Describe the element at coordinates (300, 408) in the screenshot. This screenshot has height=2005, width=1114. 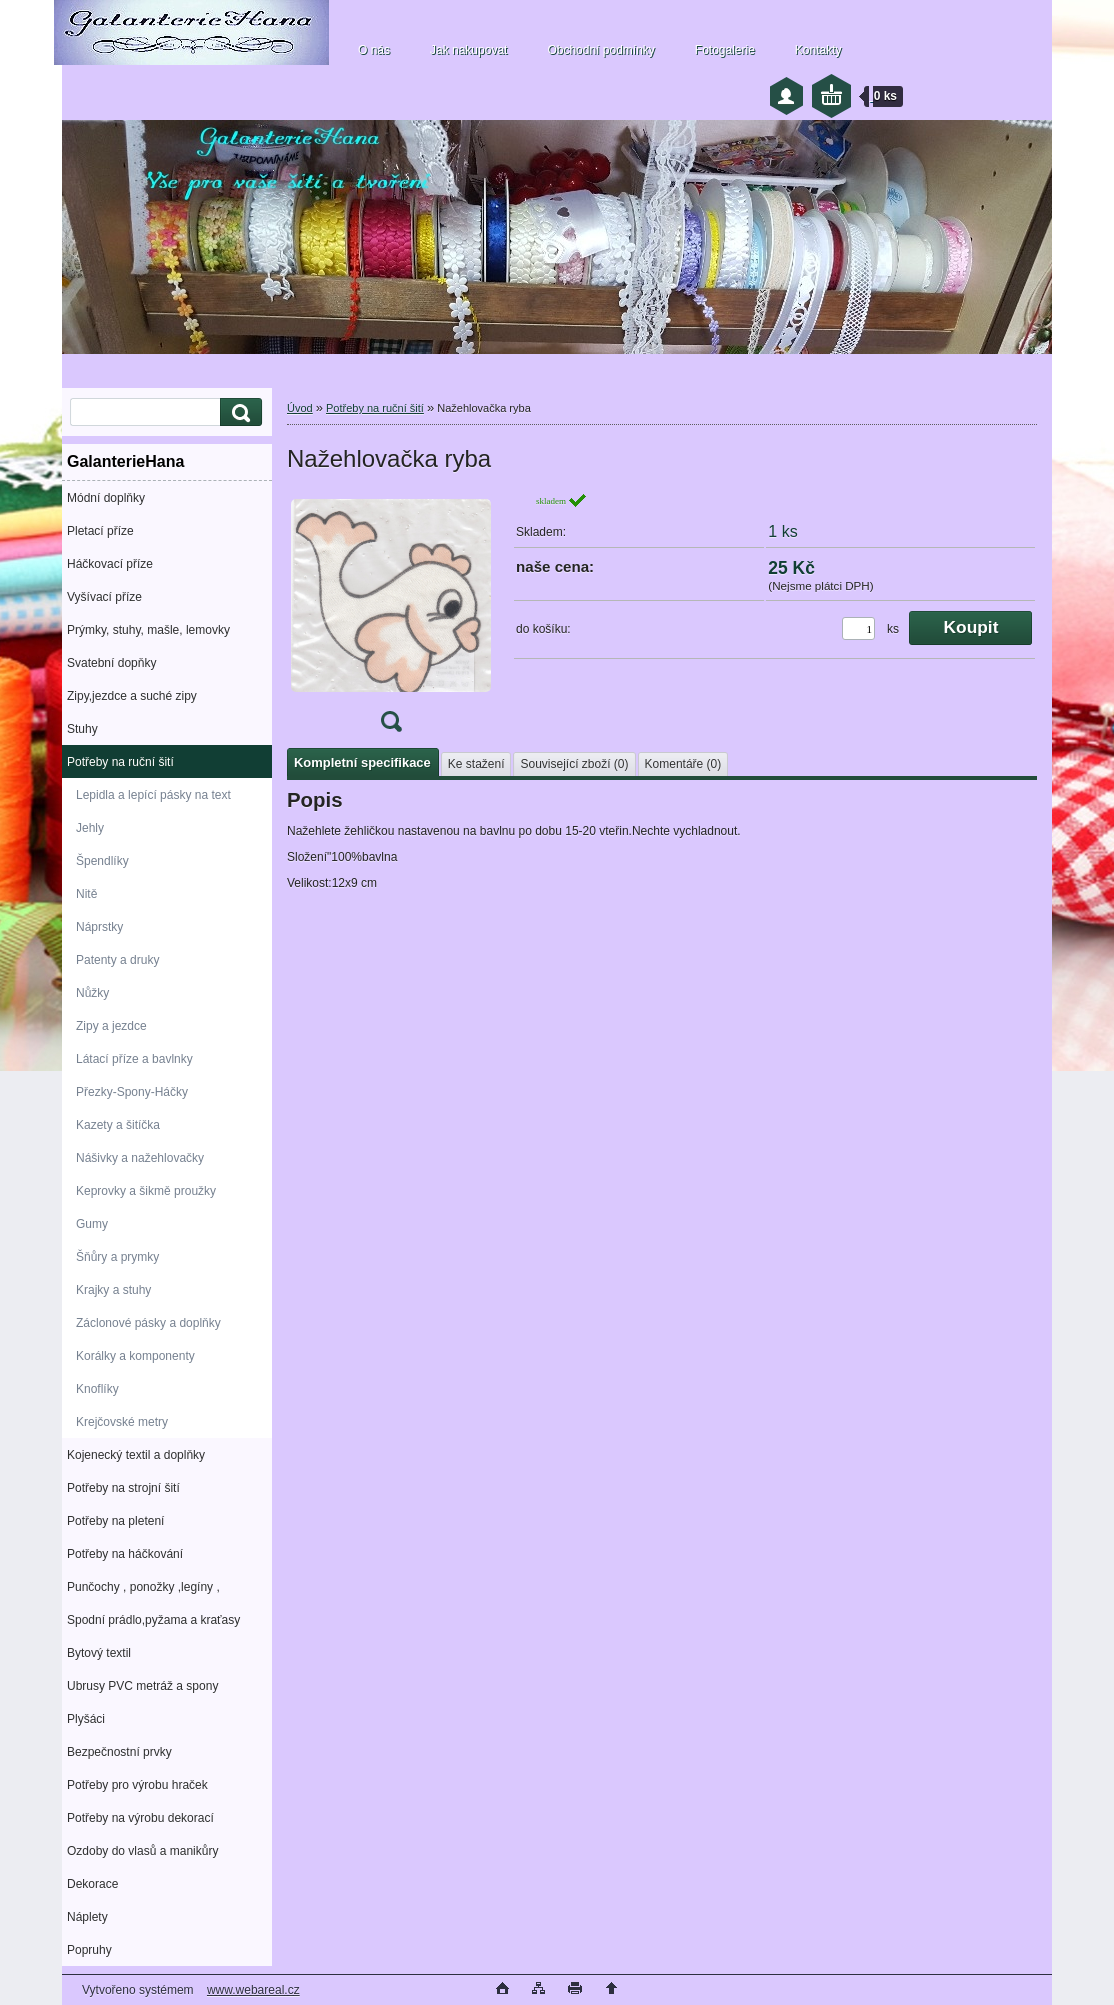
I see `Úvod` at that location.